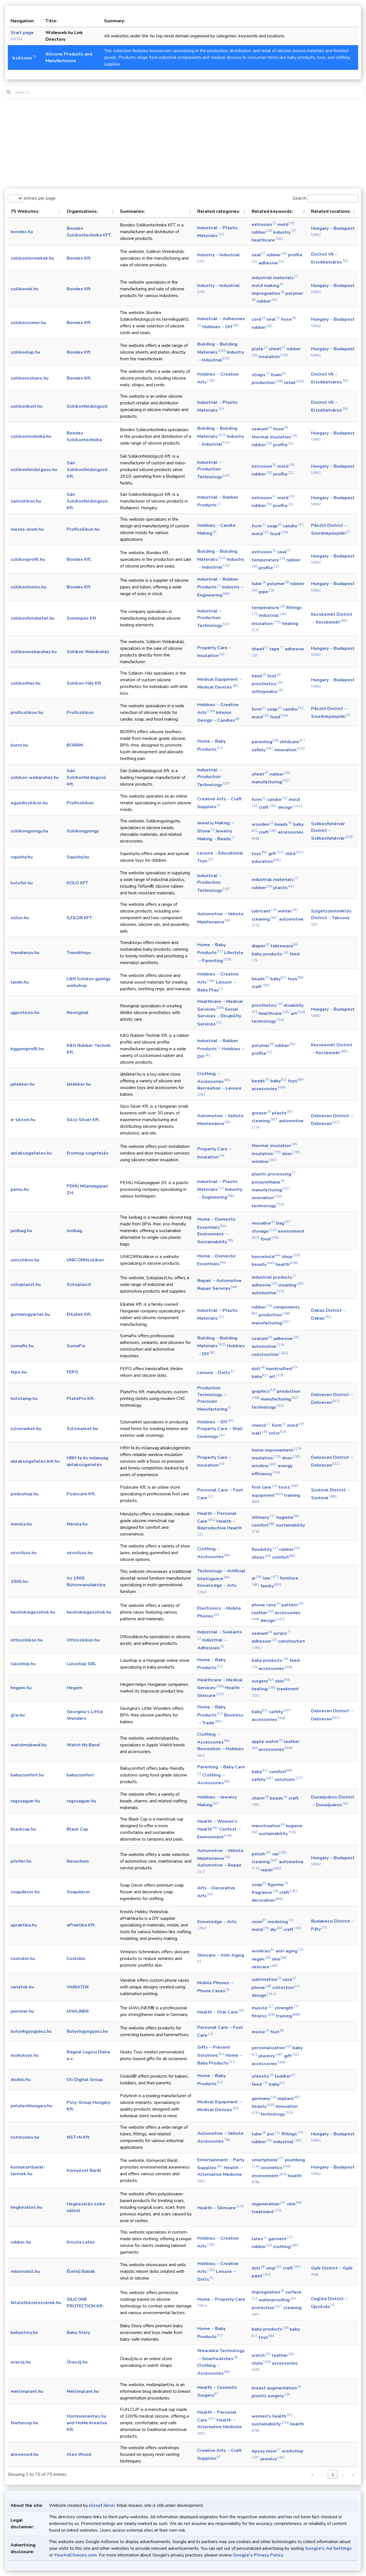 The image size is (366, 2576). Describe the element at coordinates (86, 777) in the screenshot. I see `Sári Szilikonfeldogozó Kft.` at that location.